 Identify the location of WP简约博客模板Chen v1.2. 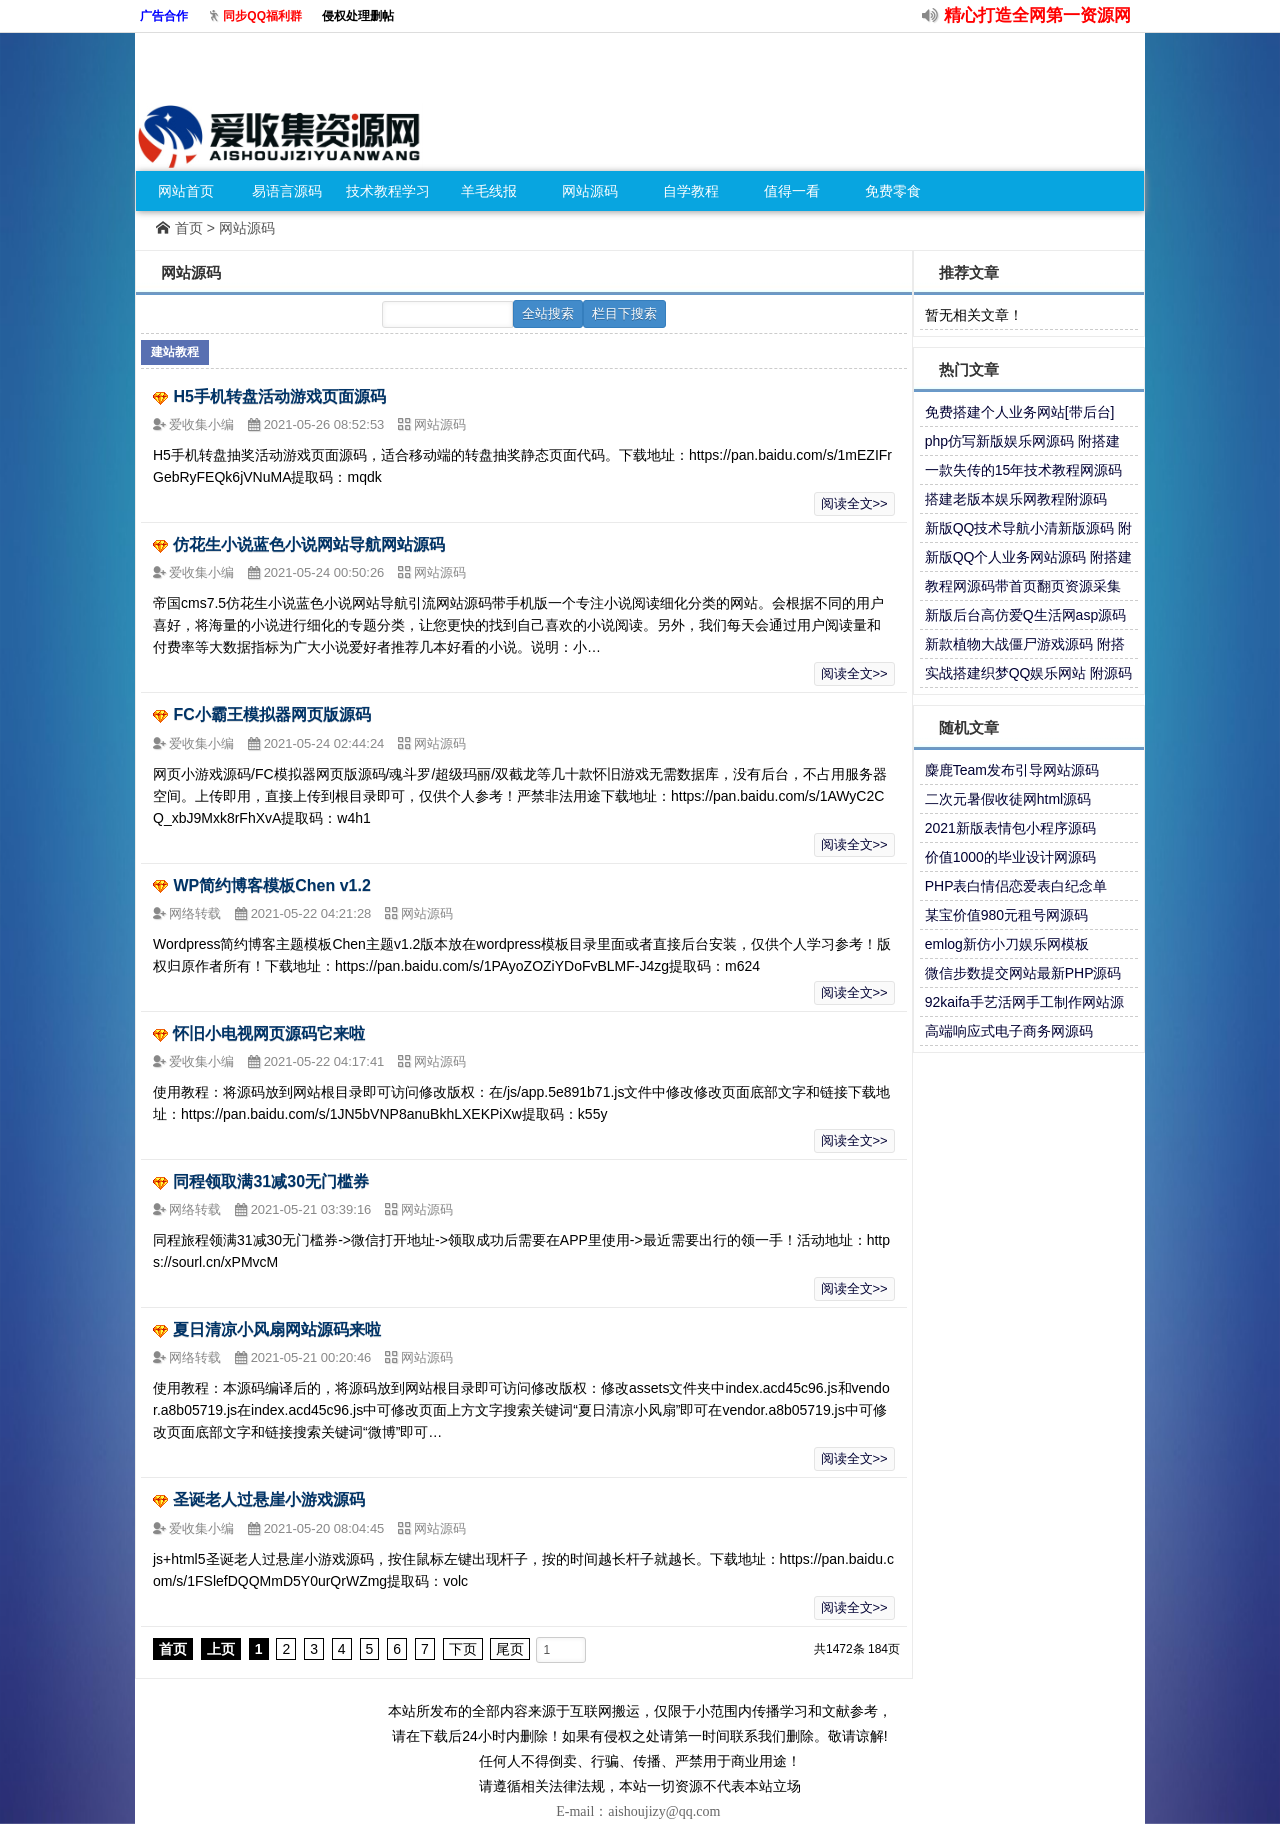
(271, 885).